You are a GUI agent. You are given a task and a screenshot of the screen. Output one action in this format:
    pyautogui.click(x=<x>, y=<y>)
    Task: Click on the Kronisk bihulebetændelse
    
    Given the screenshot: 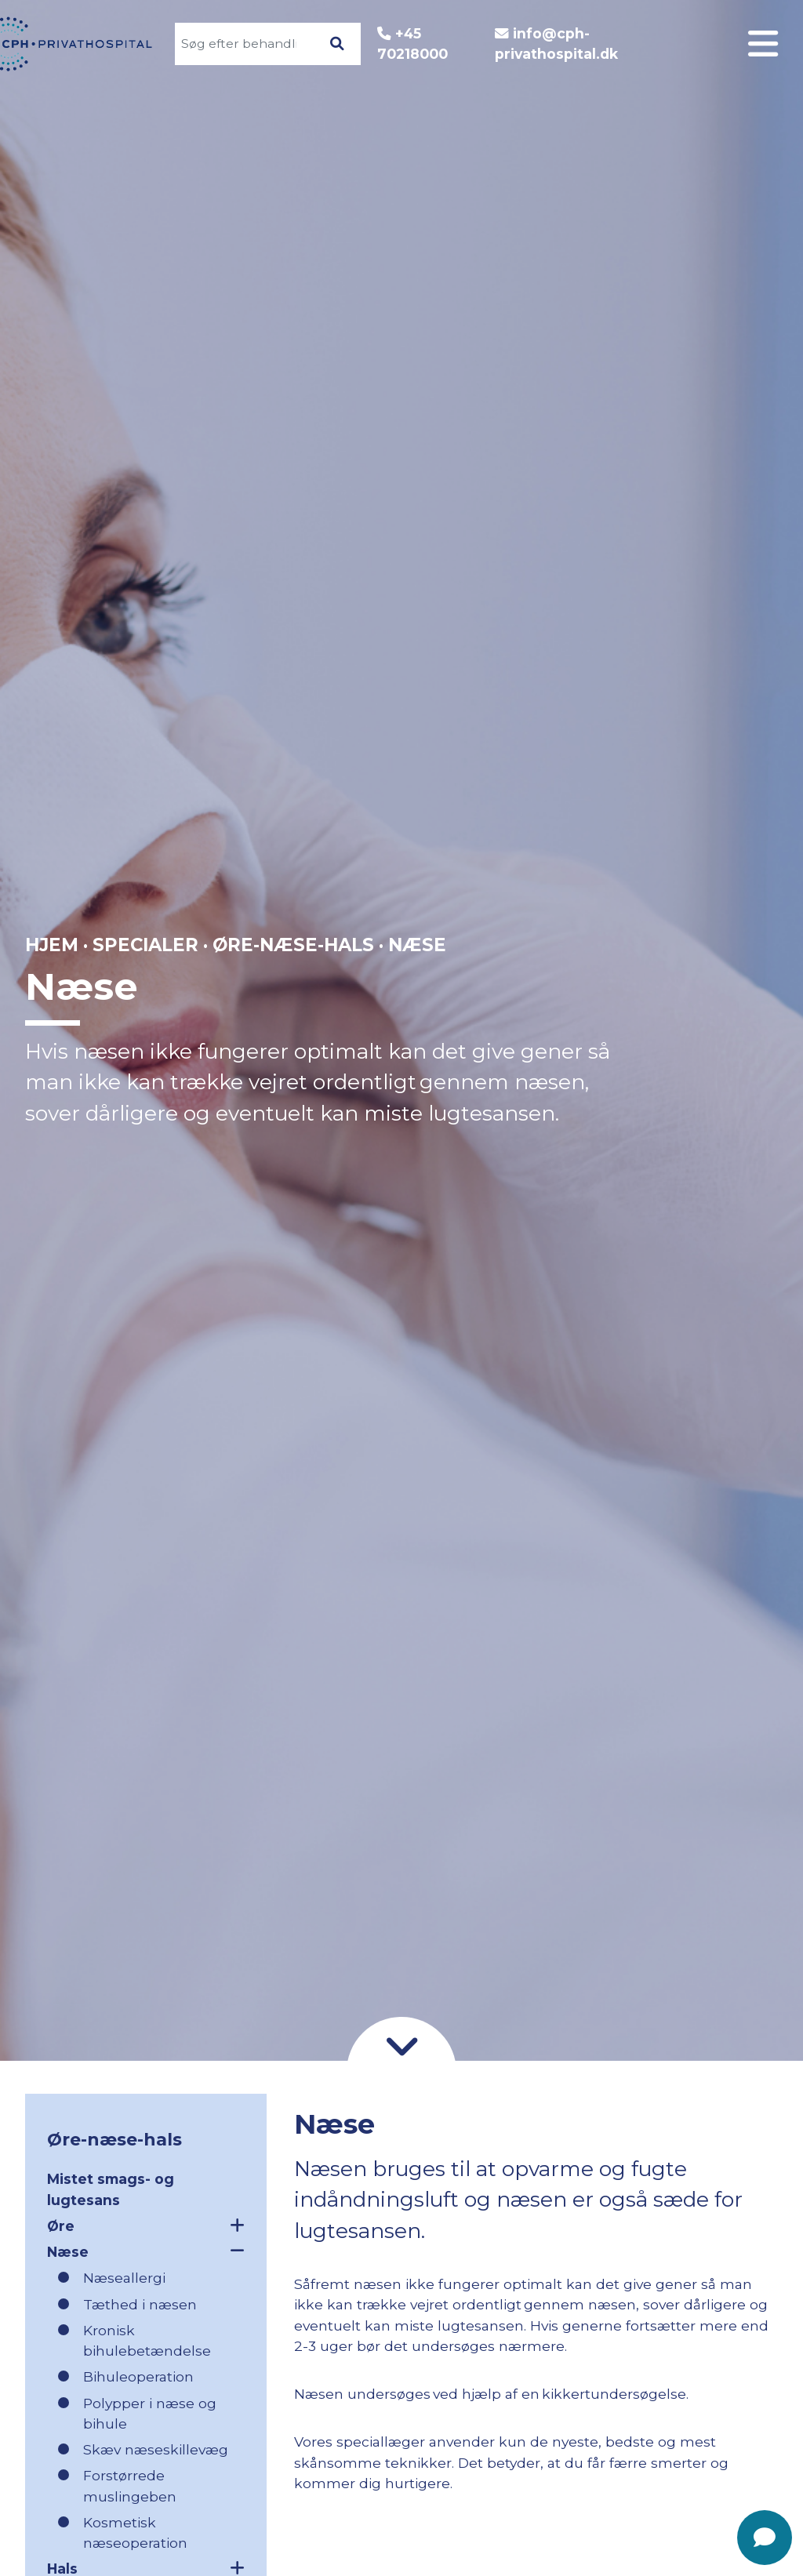 What is the action you would take?
    pyautogui.click(x=147, y=2340)
    